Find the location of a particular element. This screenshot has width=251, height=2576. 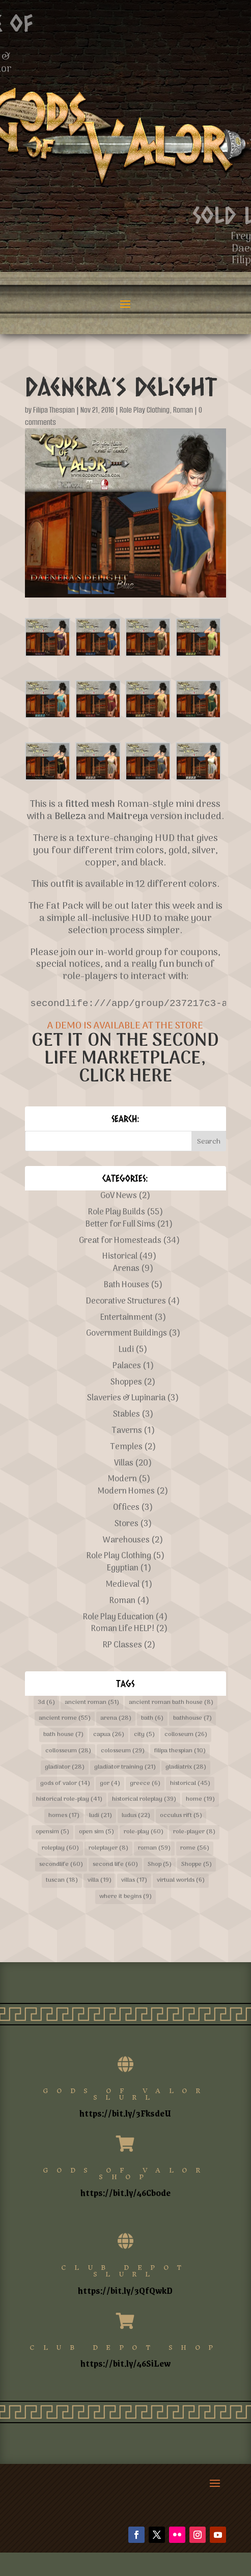

open sim [open sim (5 items)] is located at coordinates (96, 1832).